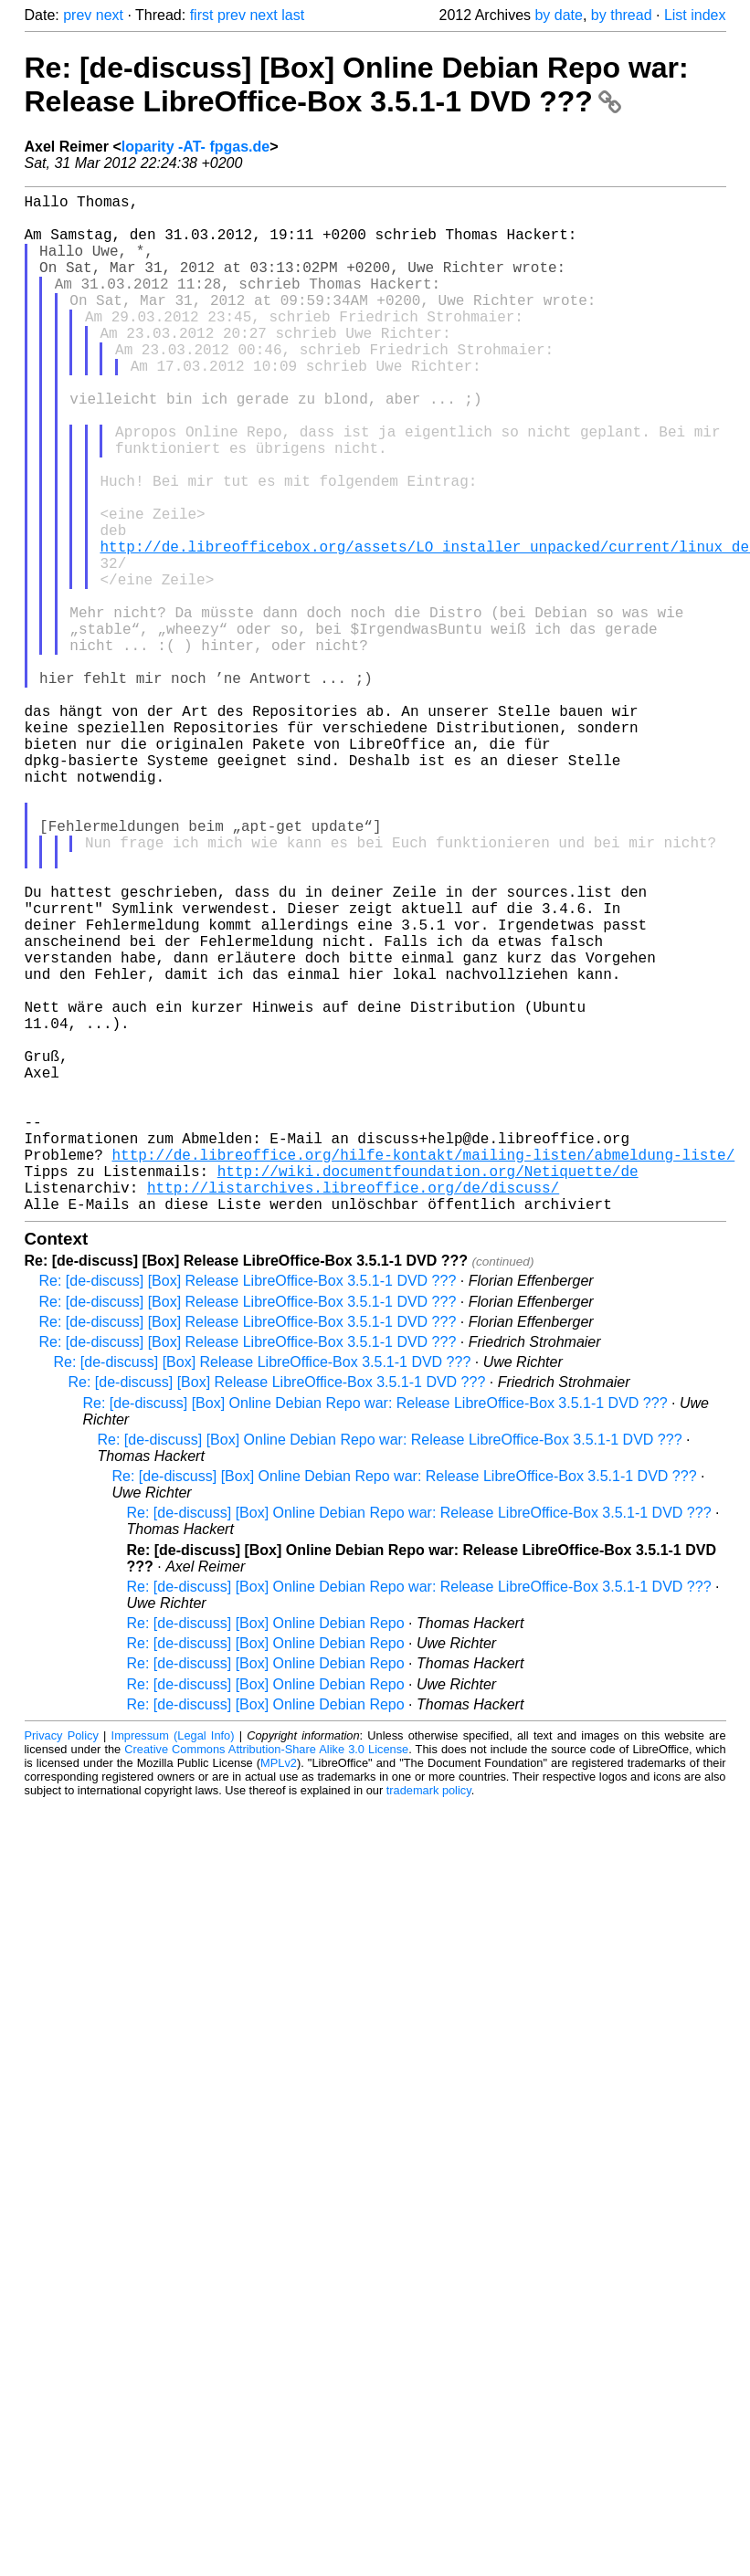 The height and width of the screenshot is (2576, 750). What do you see at coordinates (292, 15) in the screenshot?
I see `last` at bounding box center [292, 15].